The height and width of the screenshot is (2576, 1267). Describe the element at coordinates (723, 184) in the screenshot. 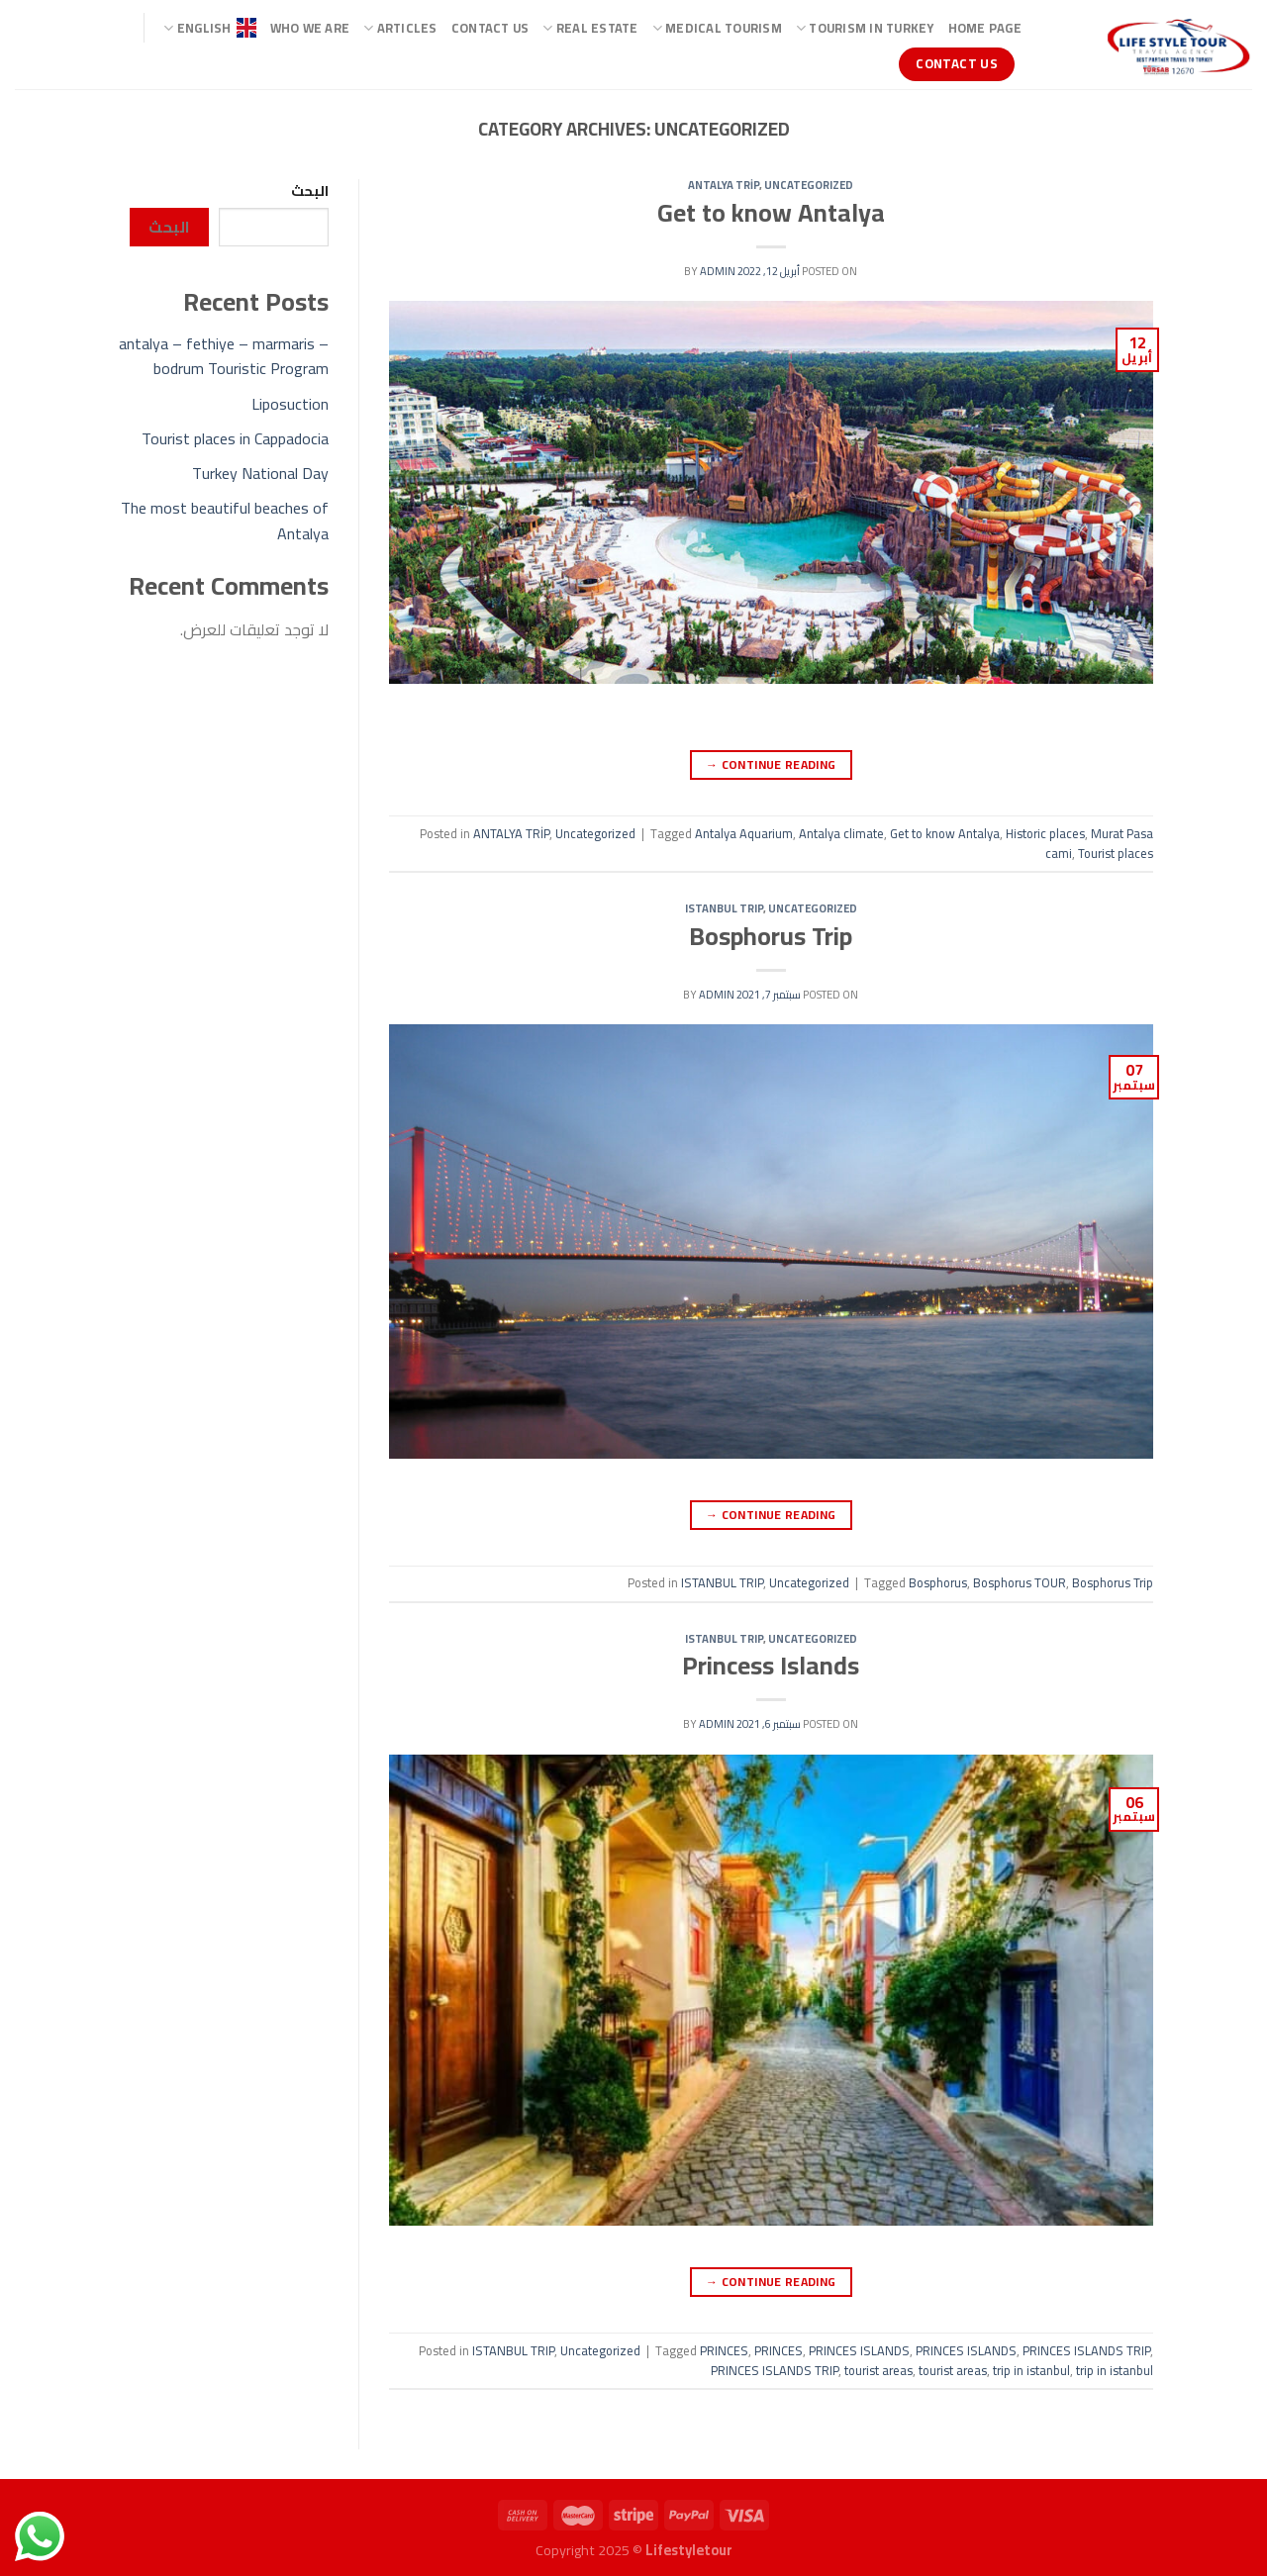

I see `ANTALYA TRİP` at that location.